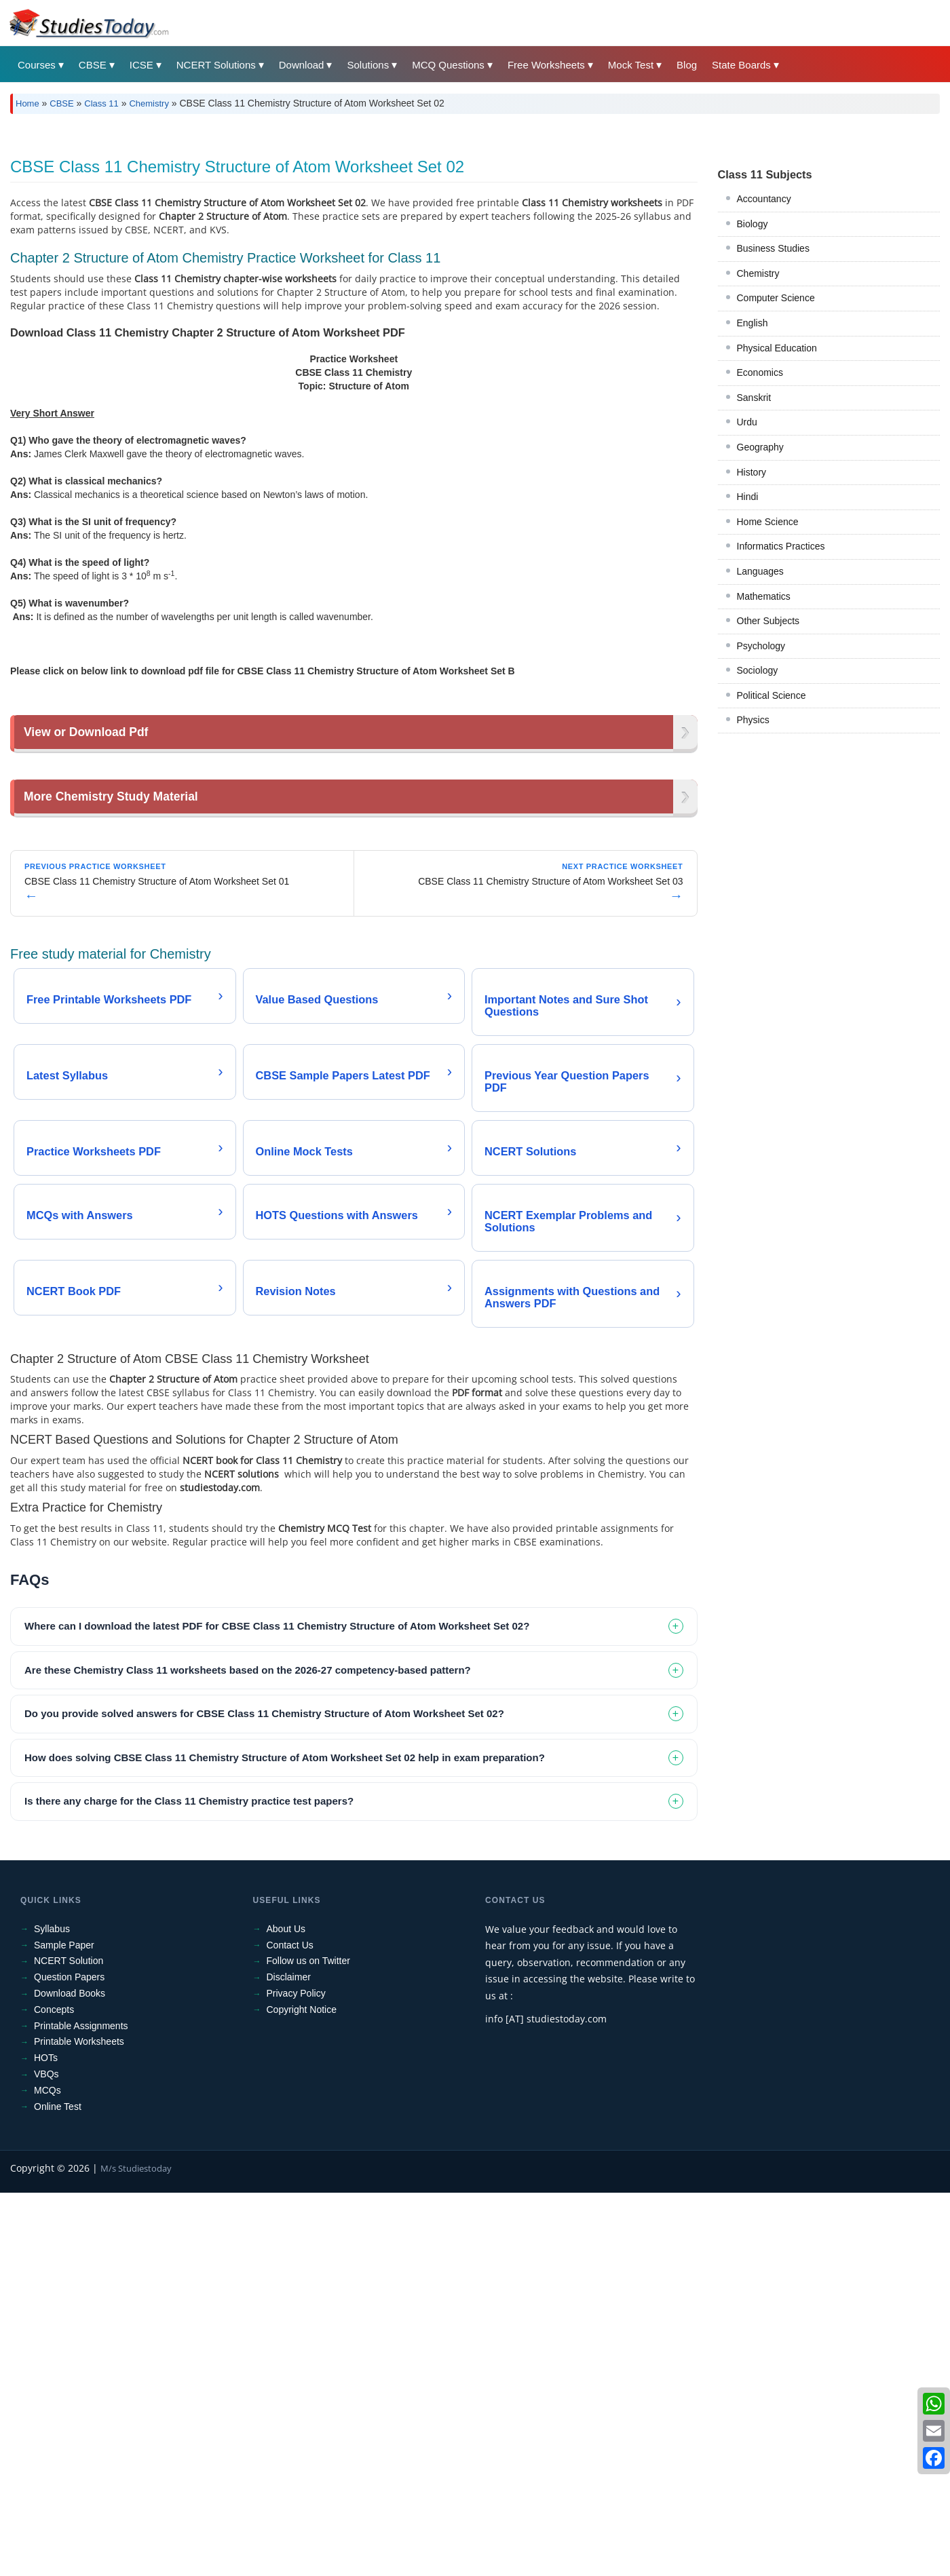  What do you see at coordinates (752, 662) in the screenshot?
I see `History` at bounding box center [752, 662].